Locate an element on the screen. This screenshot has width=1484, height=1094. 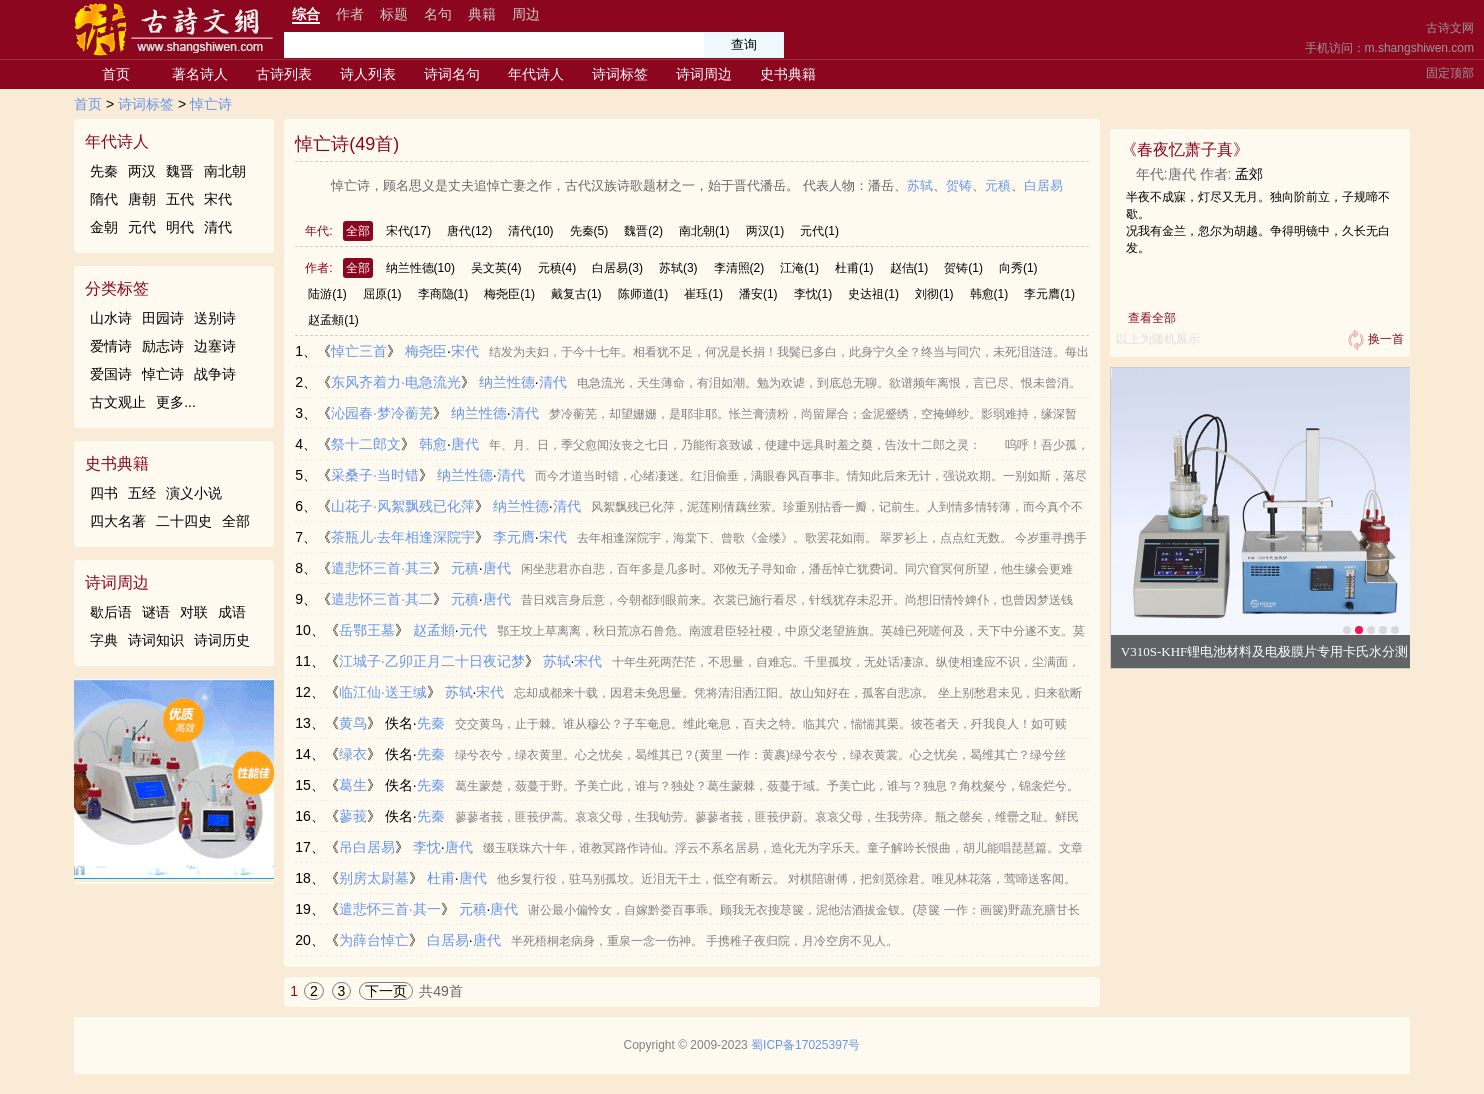
崔珏 is located at coordinates (703, 294).